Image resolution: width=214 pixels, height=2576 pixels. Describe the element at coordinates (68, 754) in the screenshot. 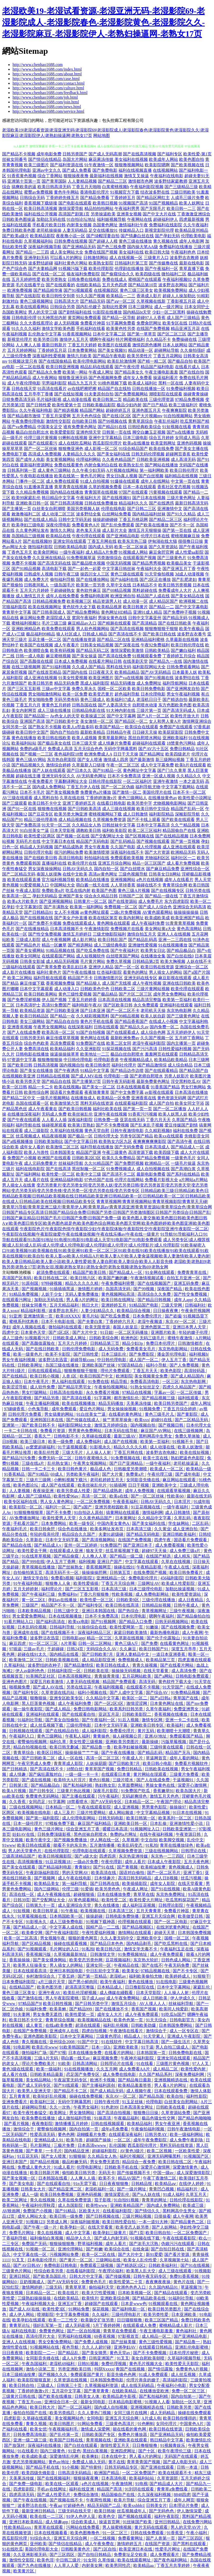

I see `夜色福利院18禁` at that location.